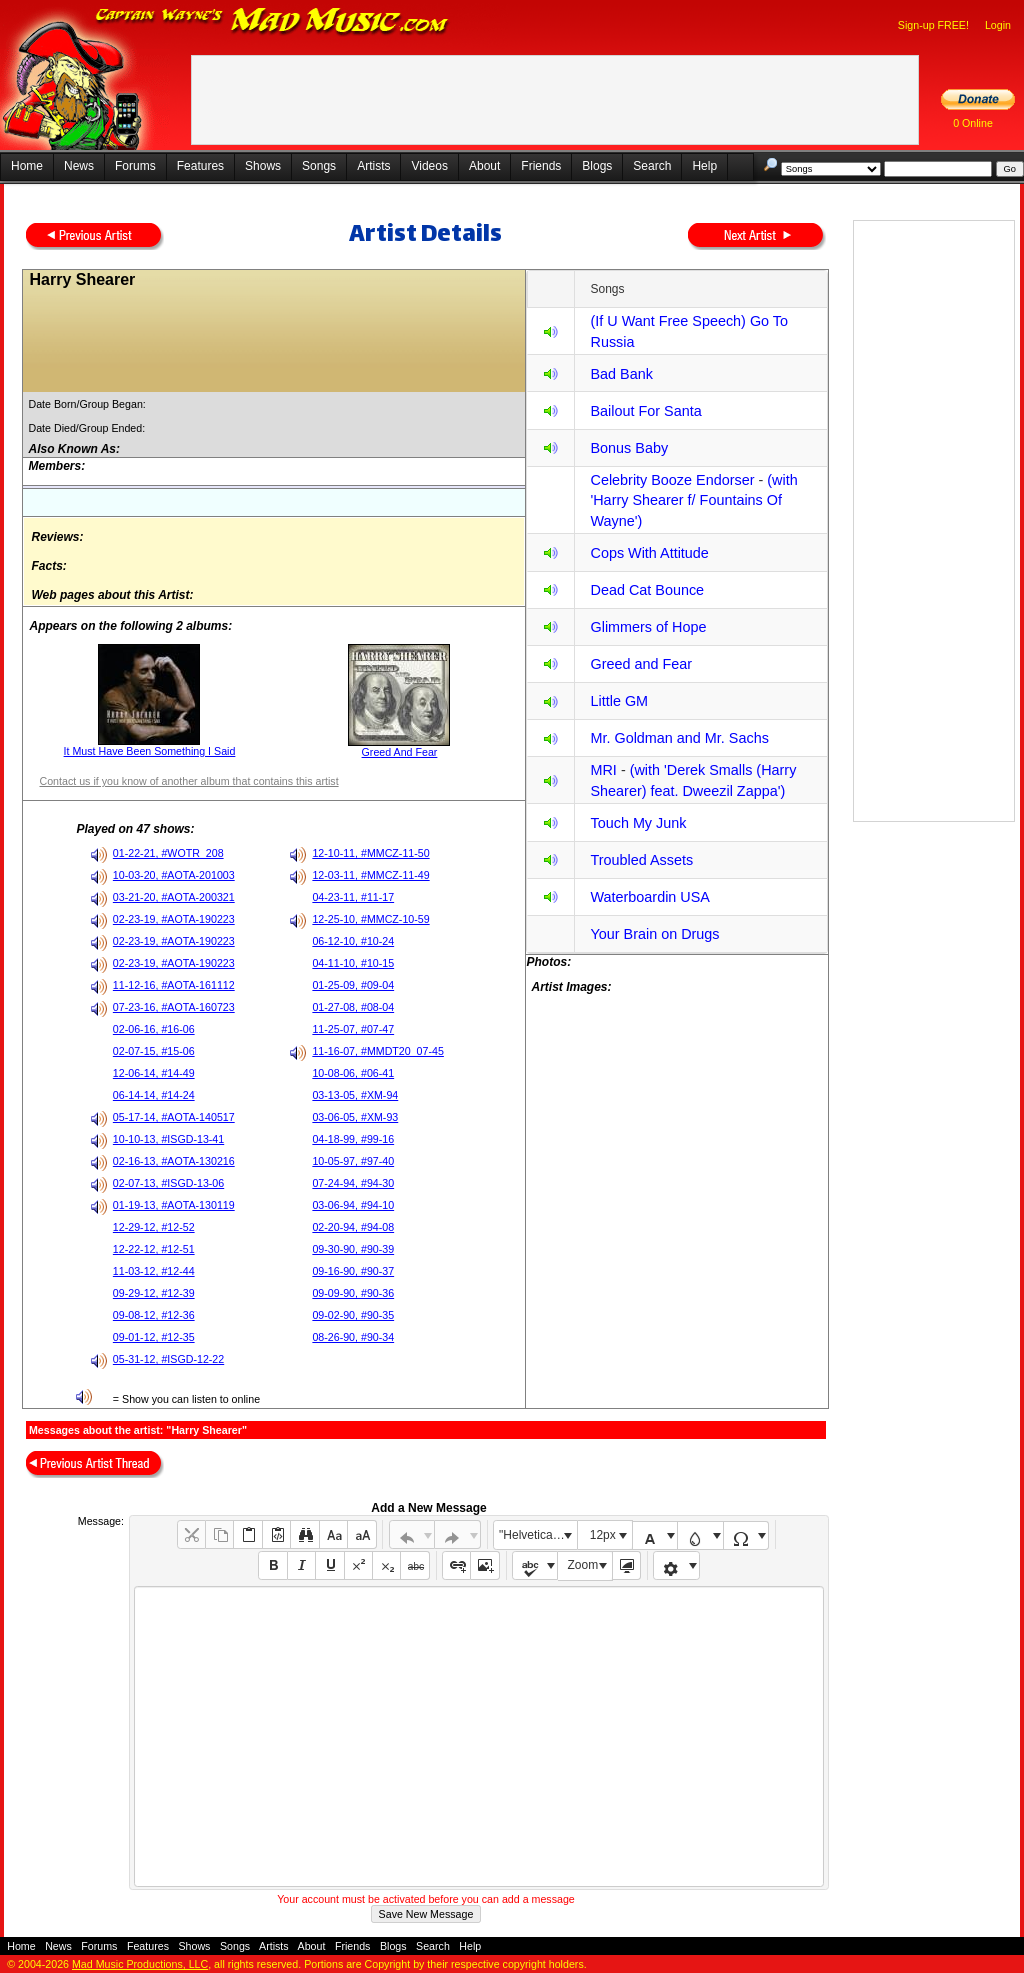 This screenshot has width=1024, height=1973. What do you see at coordinates (140, 1964) in the screenshot?
I see `Mad Music Productions, LLC` at bounding box center [140, 1964].